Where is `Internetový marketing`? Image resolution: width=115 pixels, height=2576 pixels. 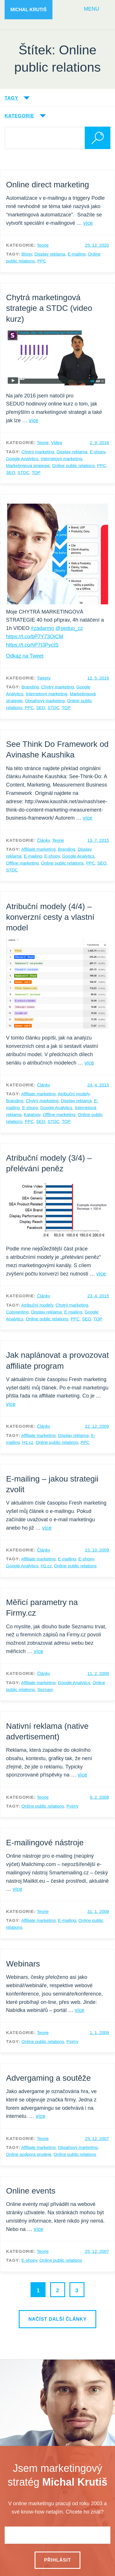
Internetový marketing is located at coordinates (61, 458).